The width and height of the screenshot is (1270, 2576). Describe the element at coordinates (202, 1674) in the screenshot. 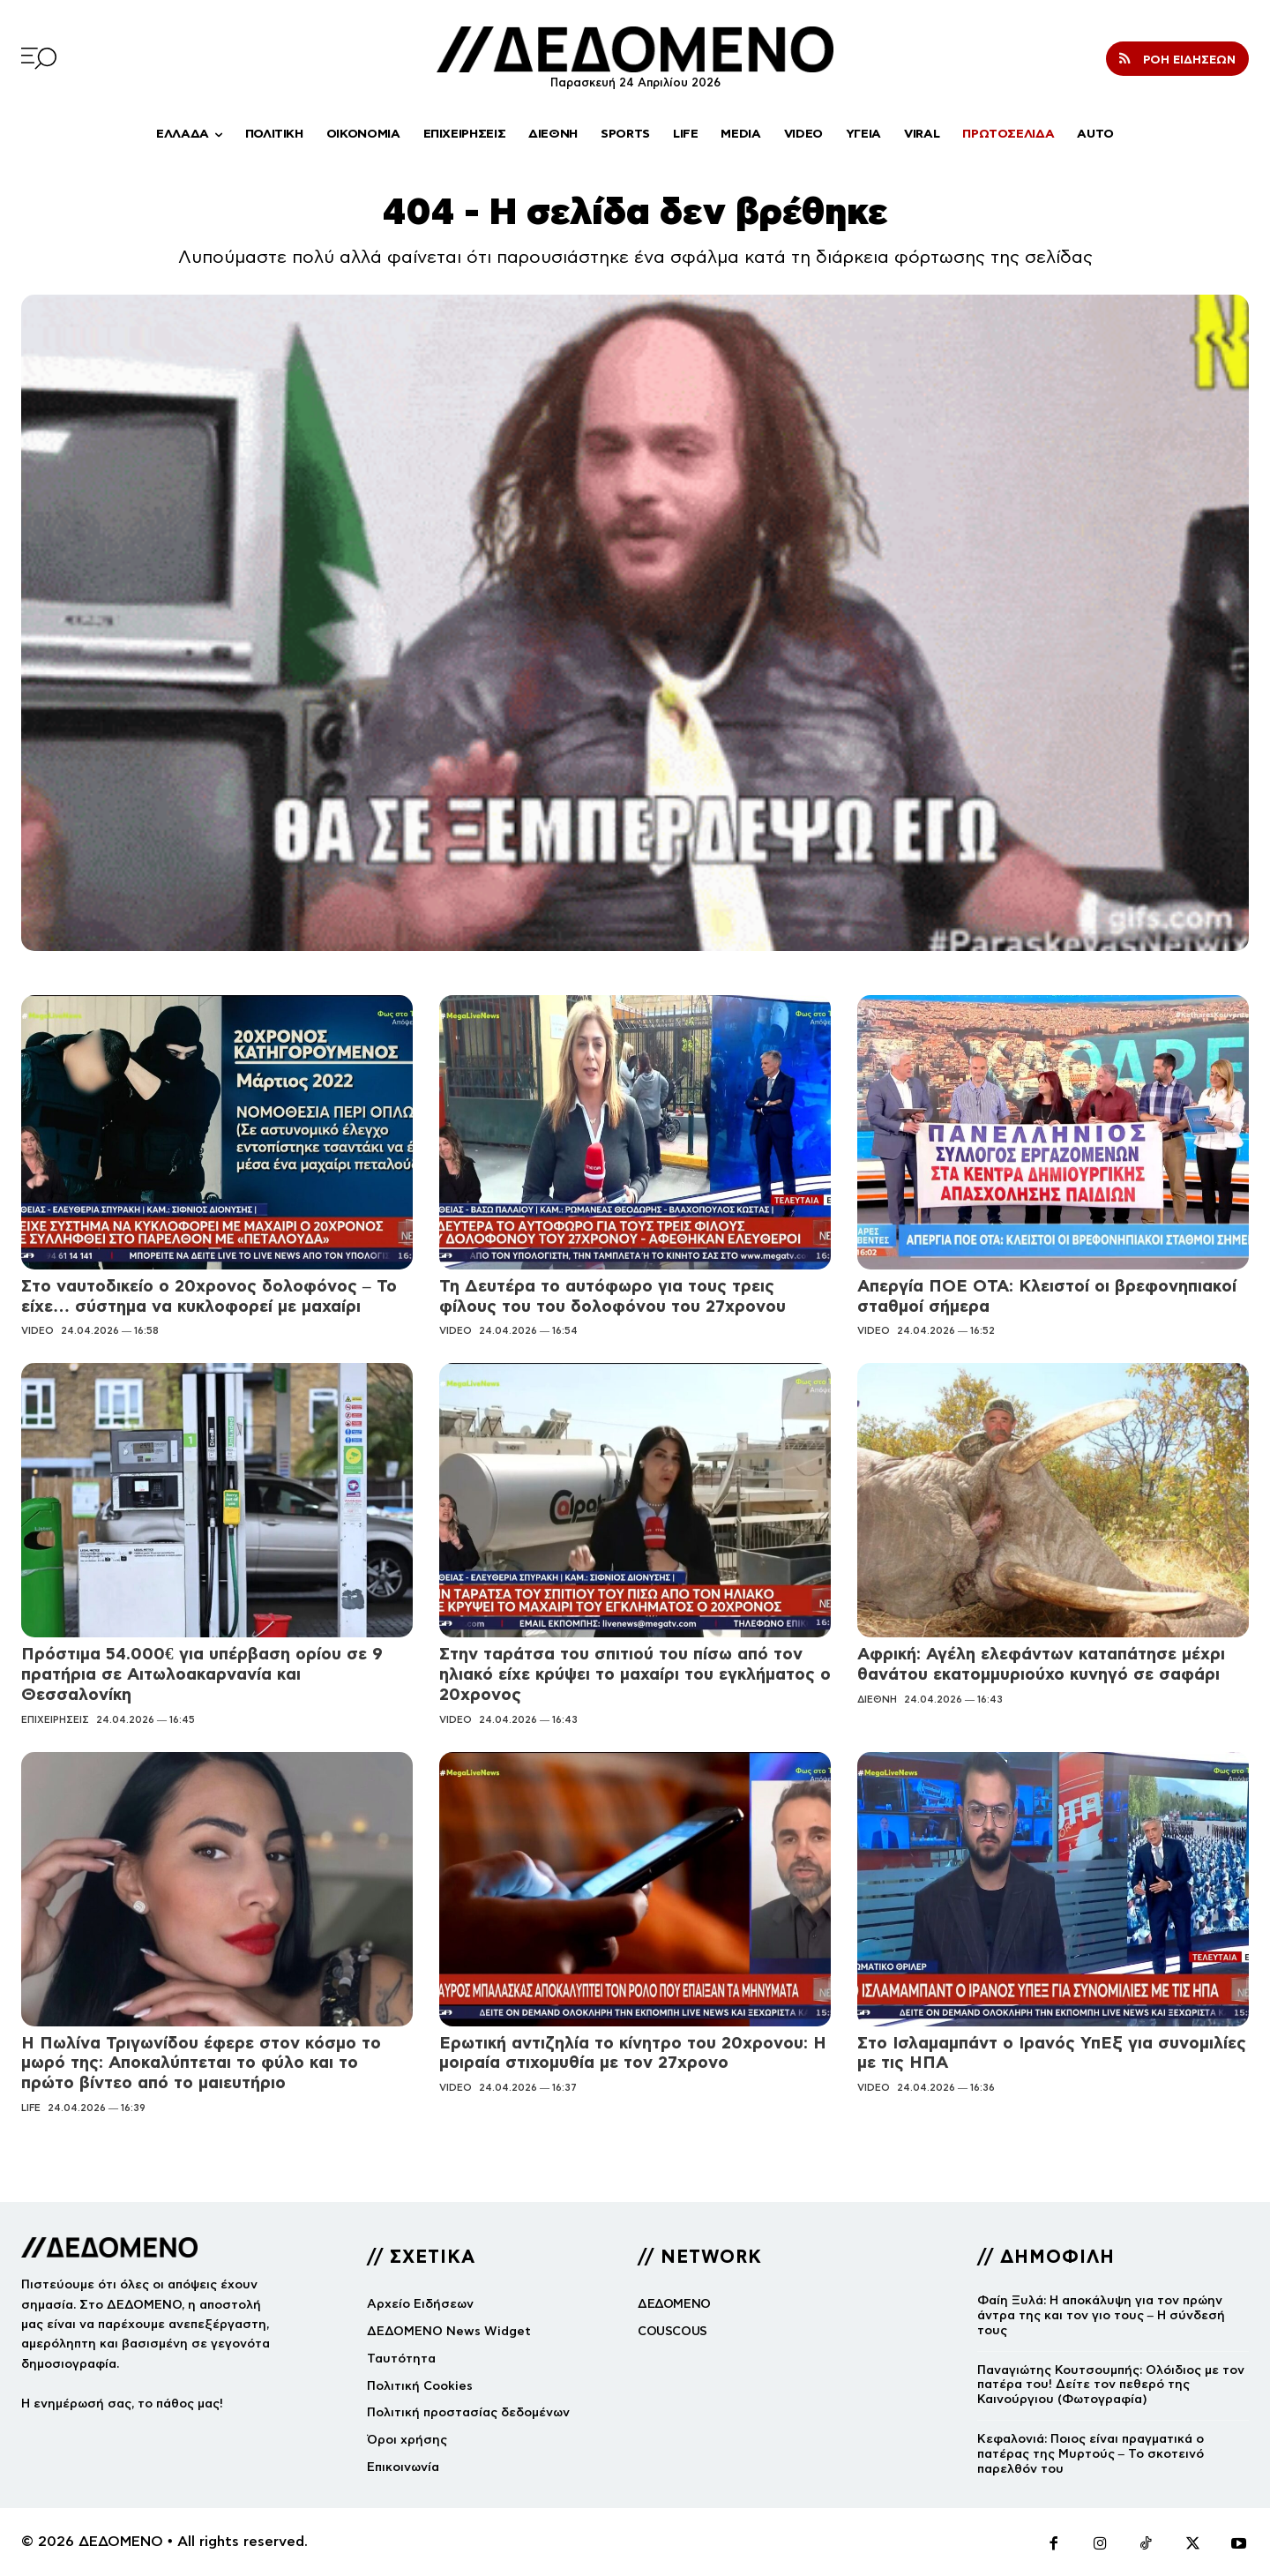

I see `Πρόστιμα 54.000€ για υπέρβαση ορίου σε 9 πρατήρια σε Αιτωλοακαρνανία και Θεσσαλονίκη` at that location.